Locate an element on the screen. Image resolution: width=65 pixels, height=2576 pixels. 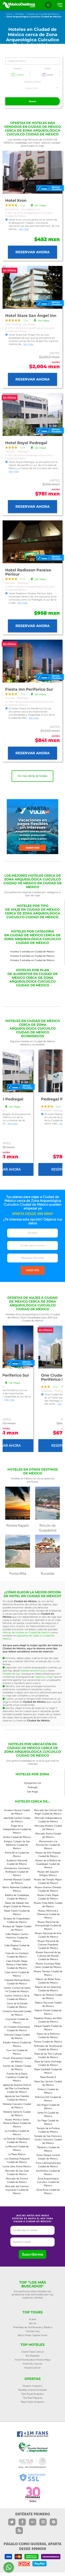
Buscar is located at coordinates (32, 101).